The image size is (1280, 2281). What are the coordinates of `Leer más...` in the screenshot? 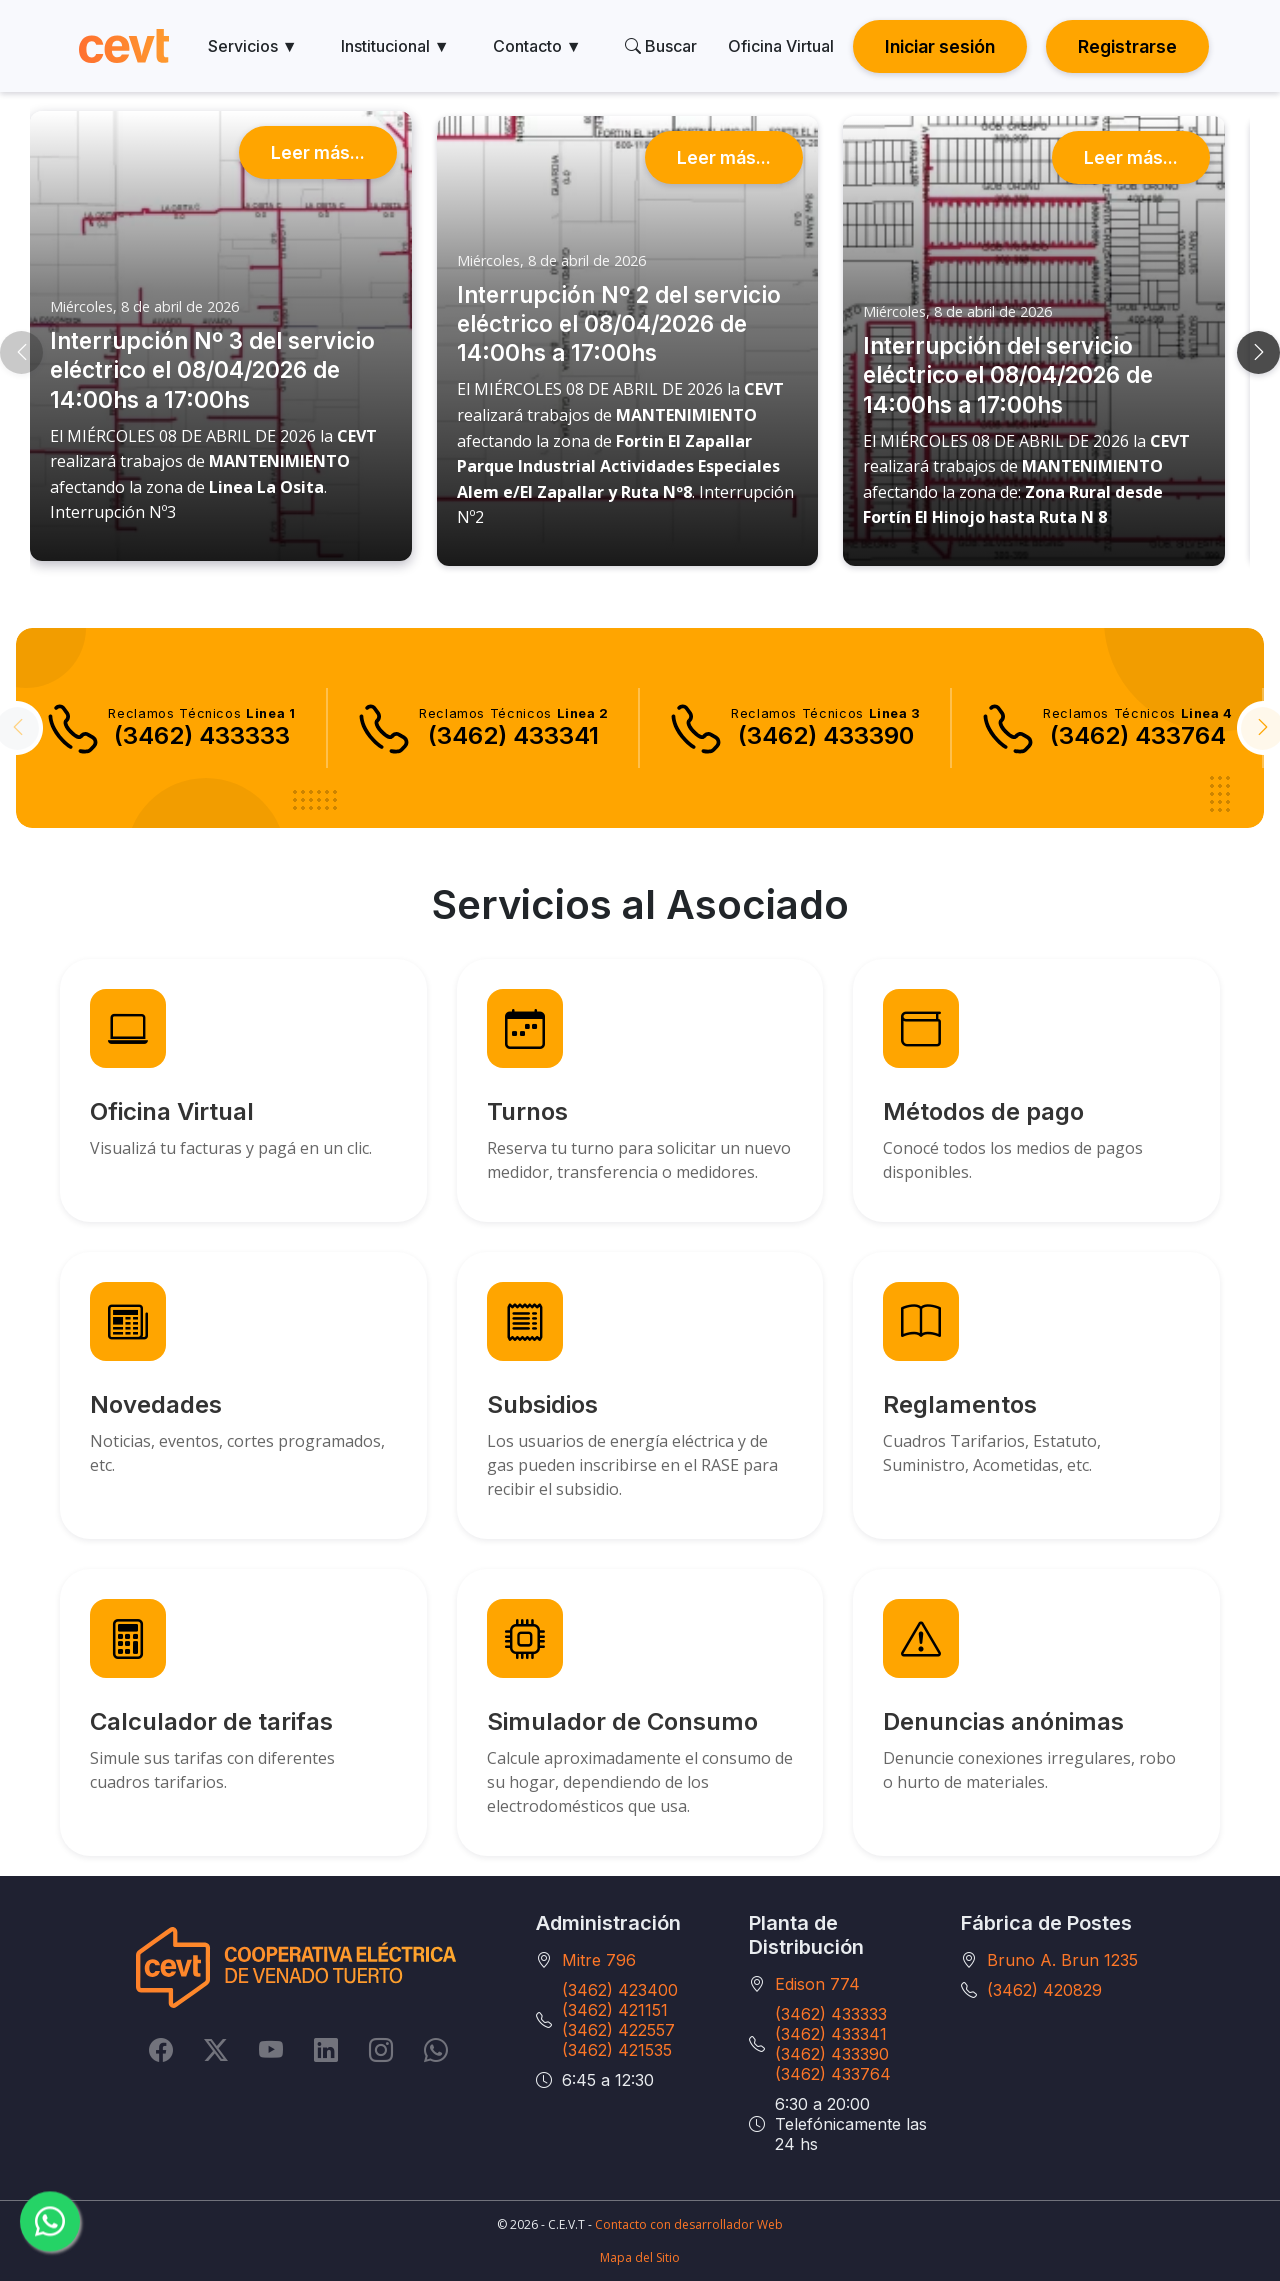 It's located at (318, 152).